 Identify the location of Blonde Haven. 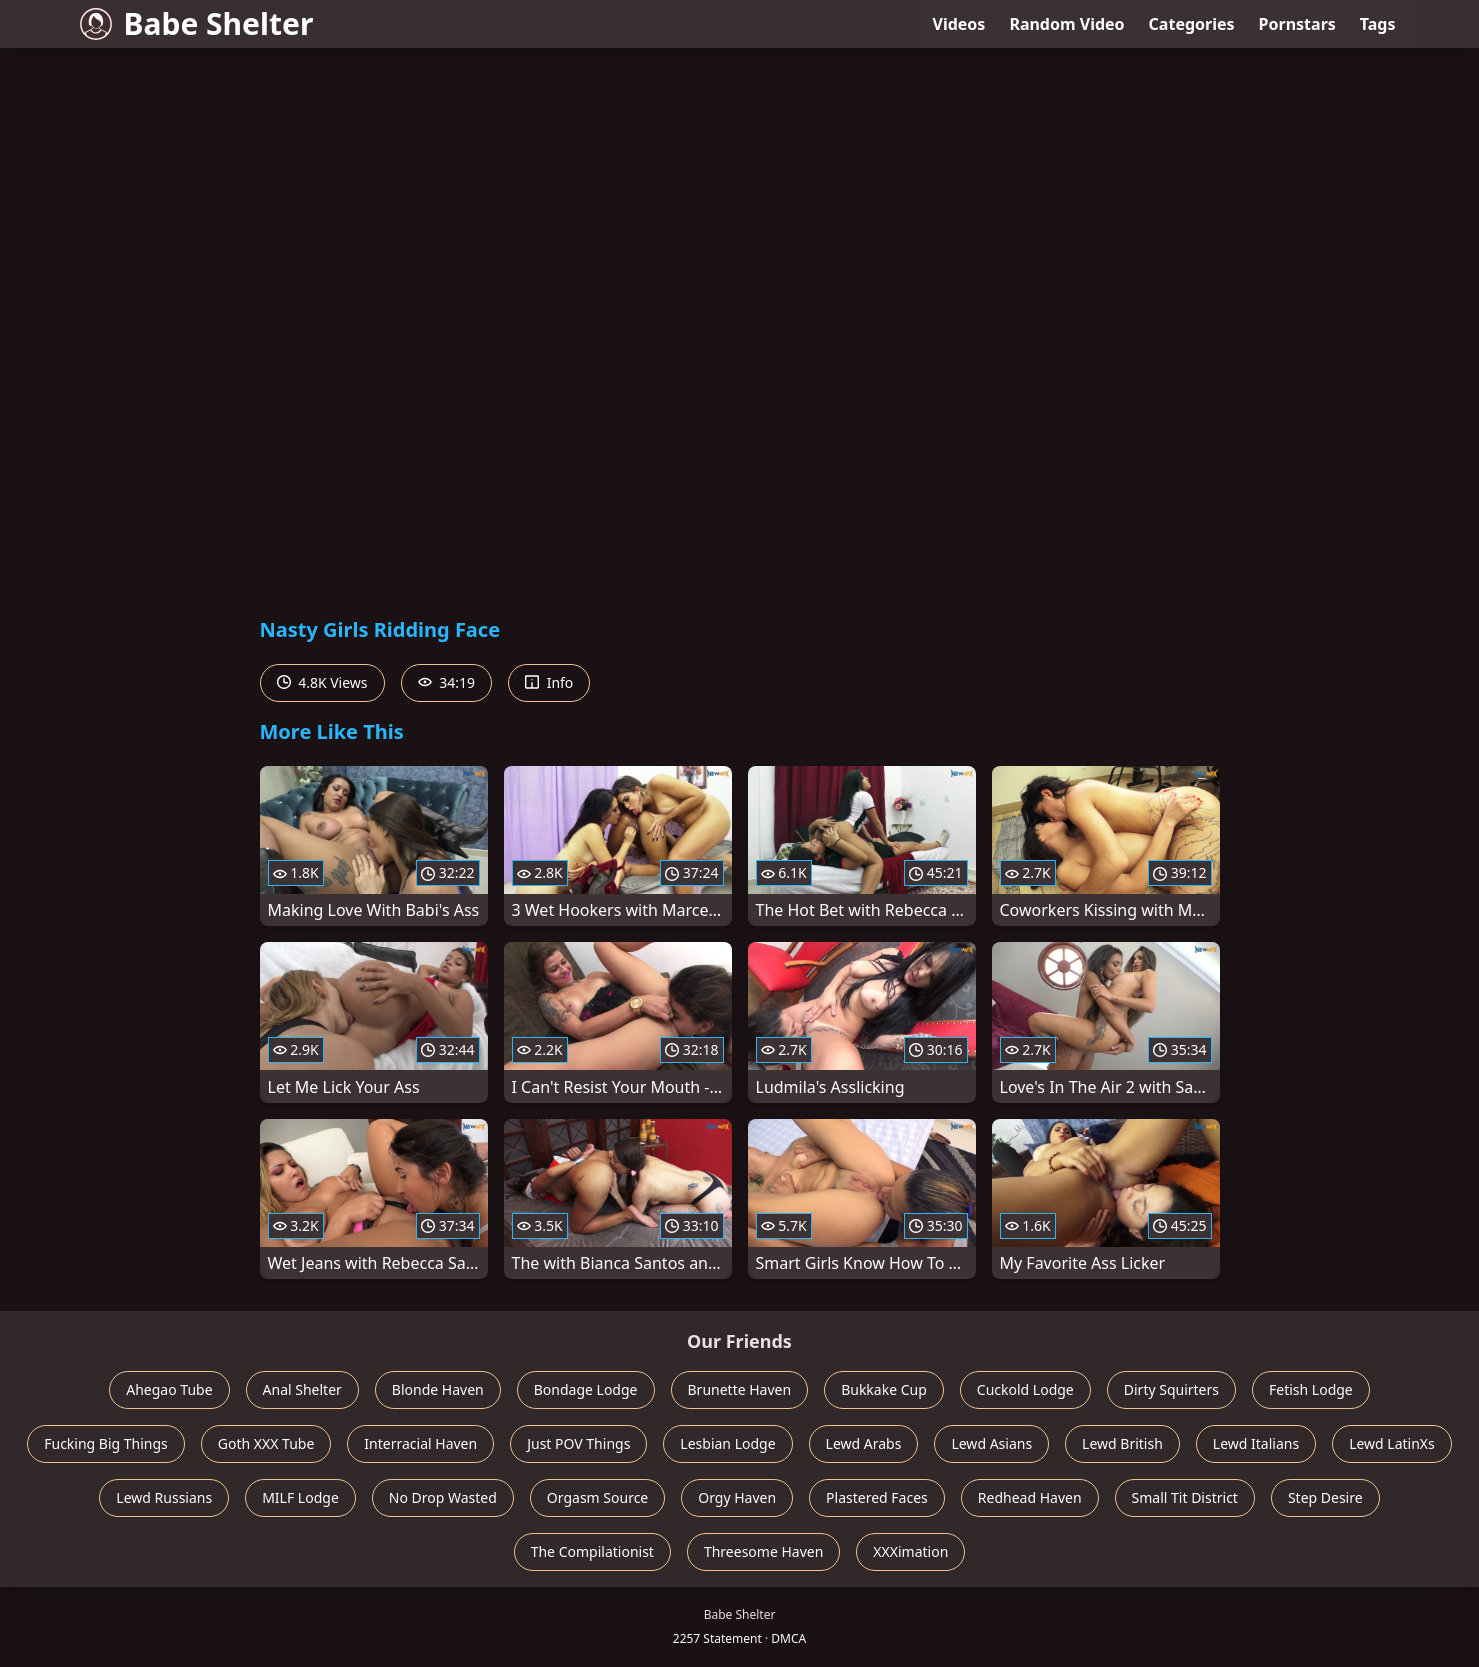
(438, 1389).